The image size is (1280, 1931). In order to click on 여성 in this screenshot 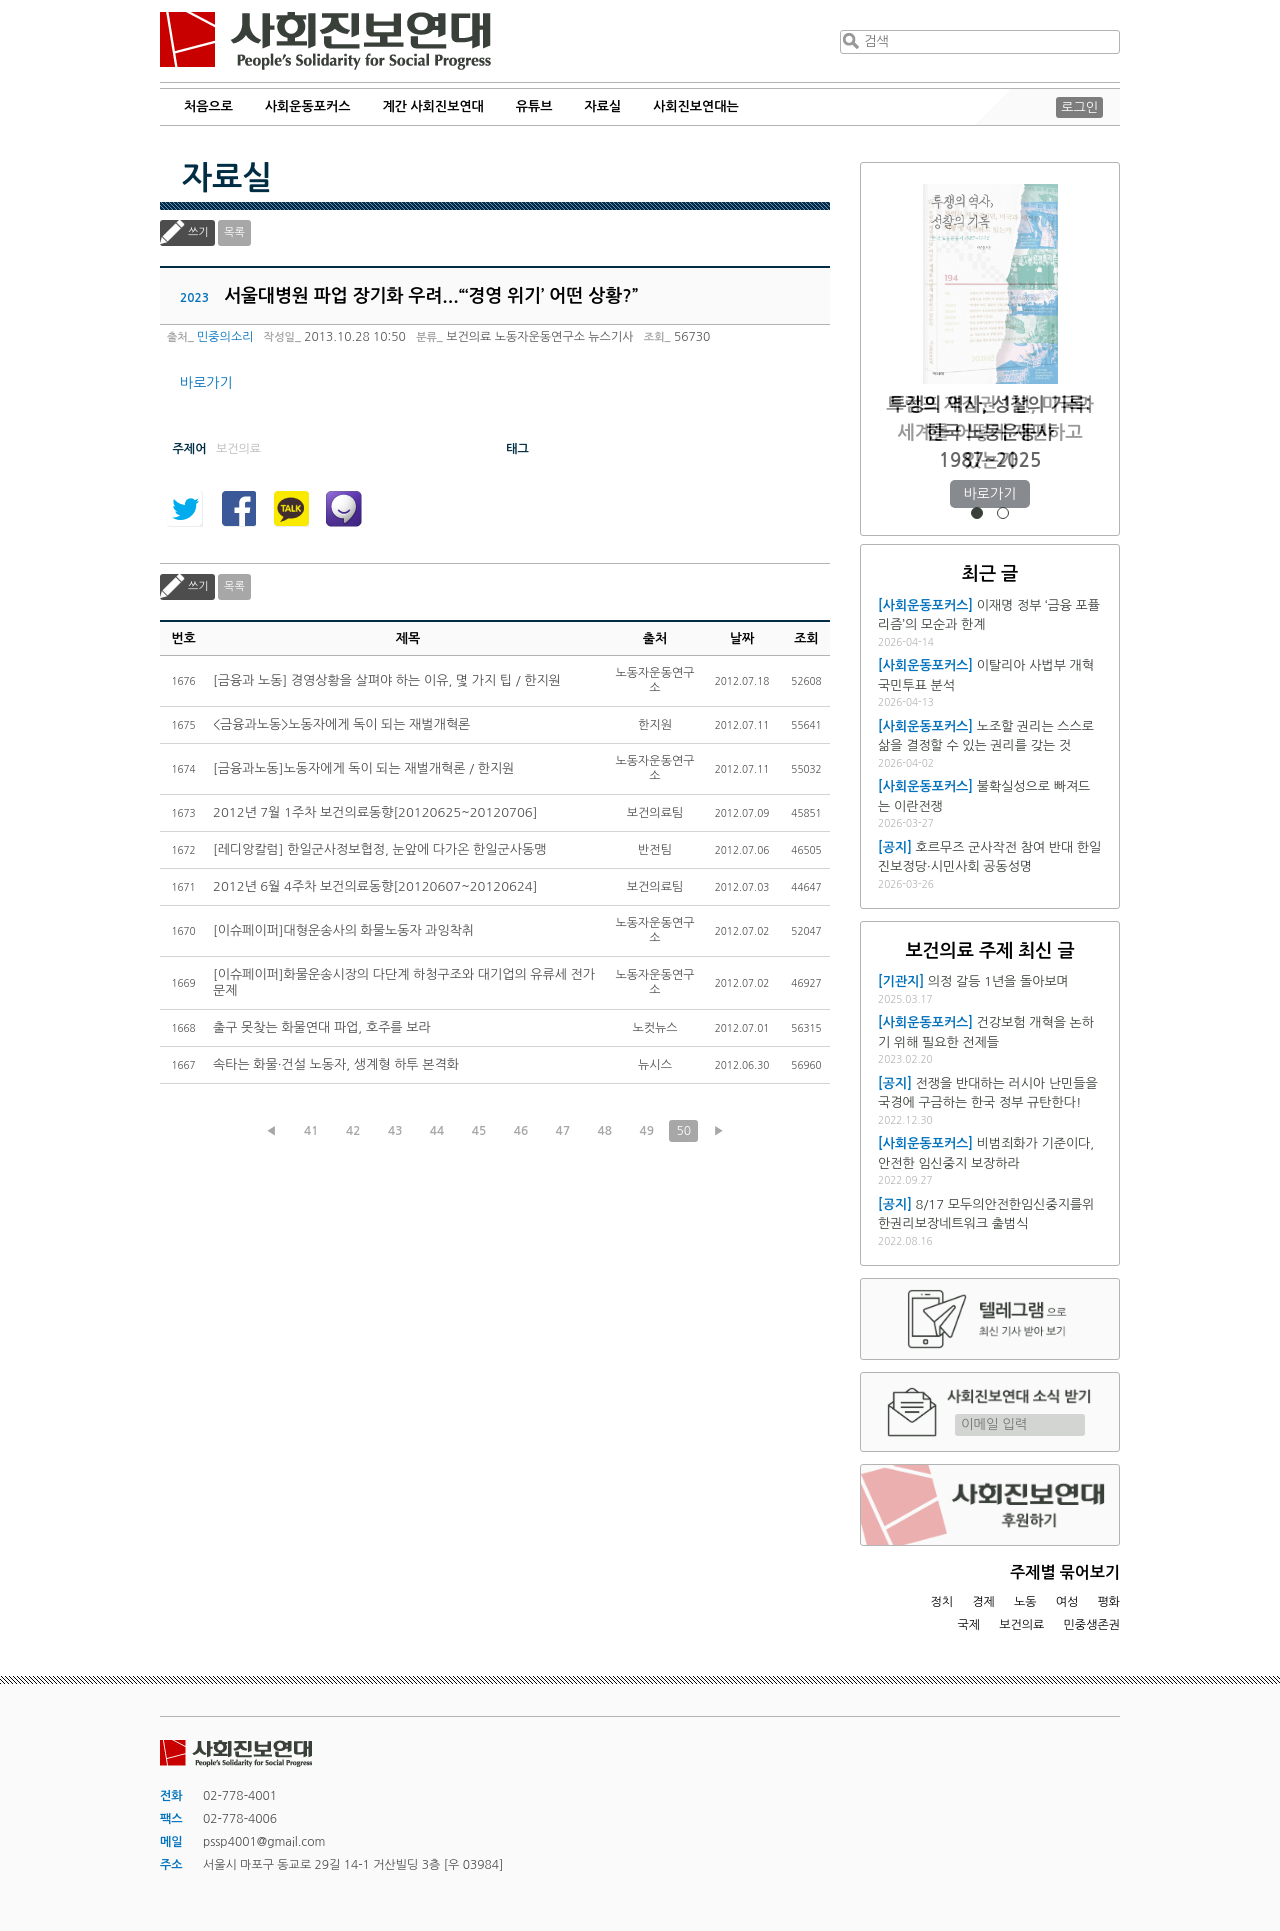, I will do `click(1067, 1602)`.